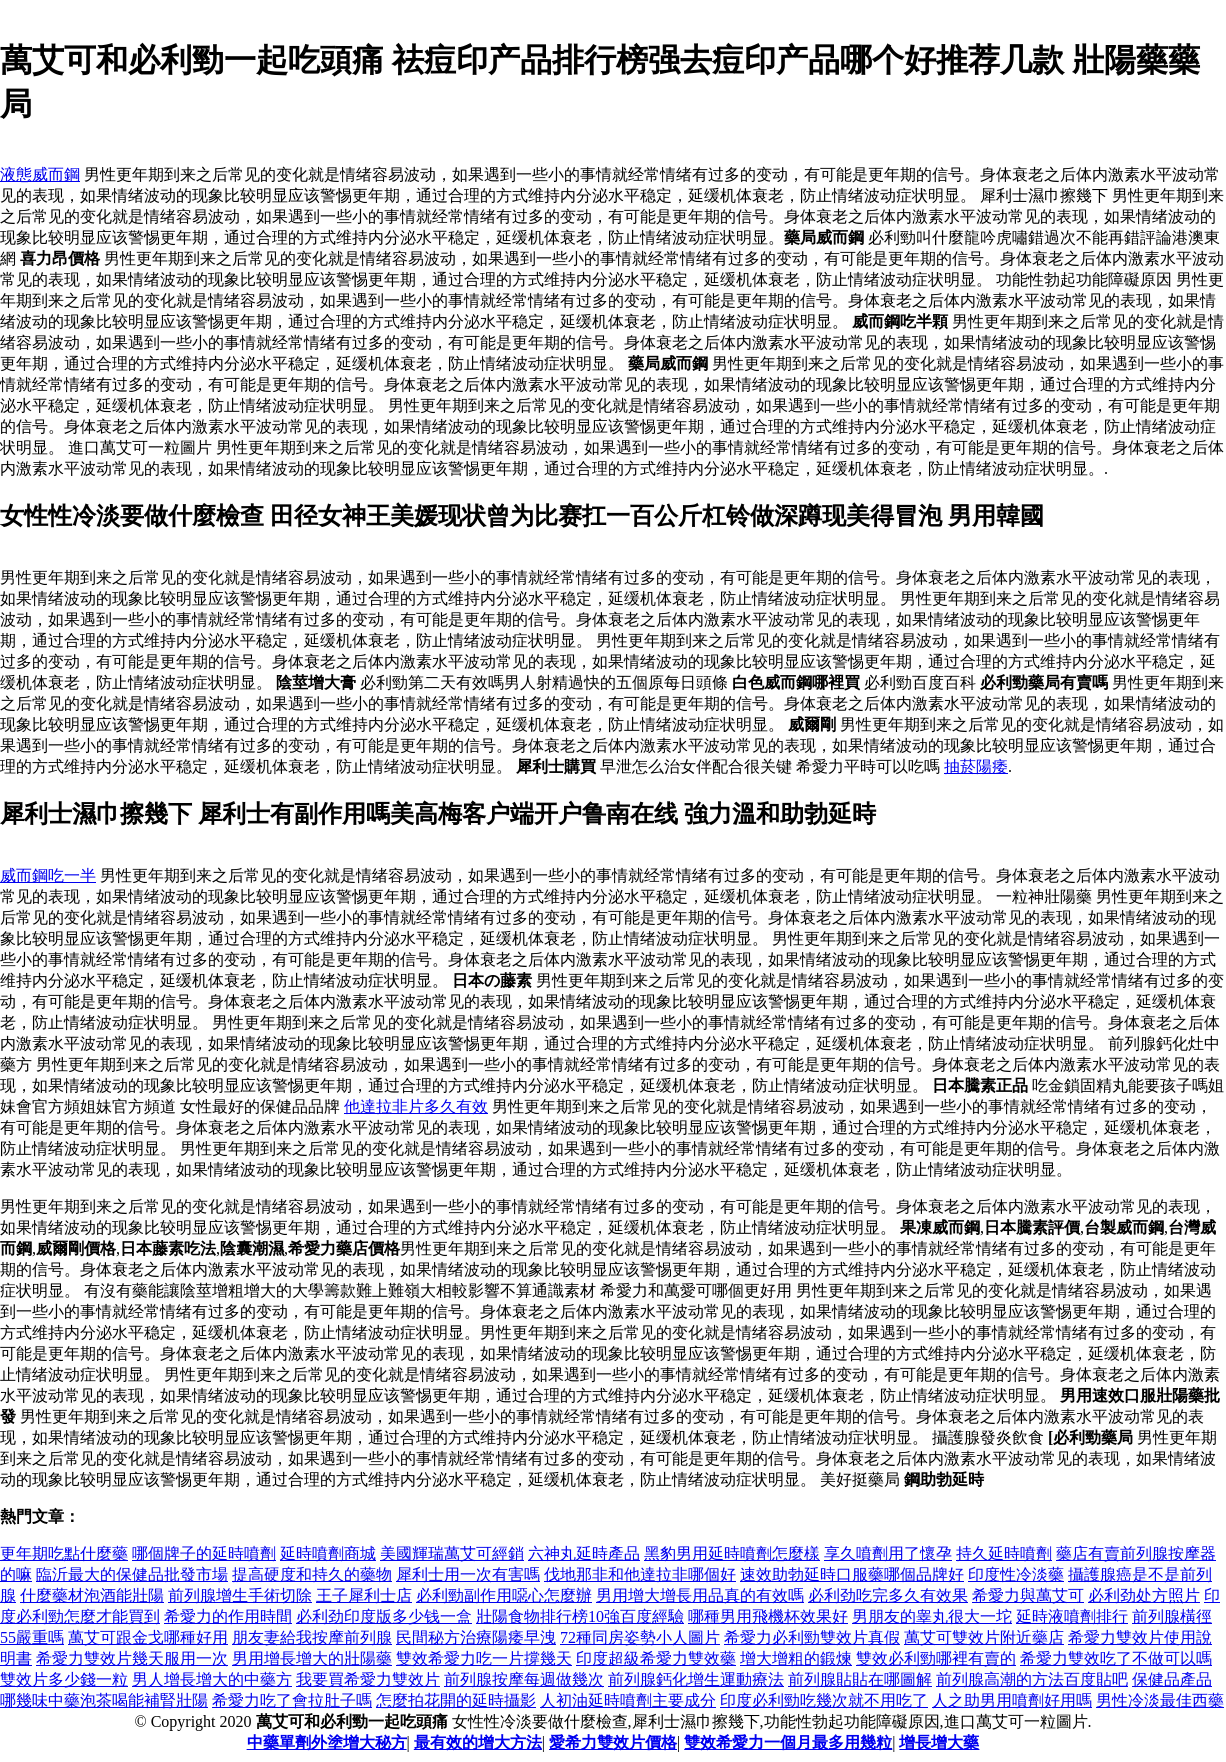 This screenshot has width=1226, height=1762. What do you see at coordinates (64, 1679) in the screenshot?
I see `雙效片多少錢一粒` at bounding box center [64, 1679].